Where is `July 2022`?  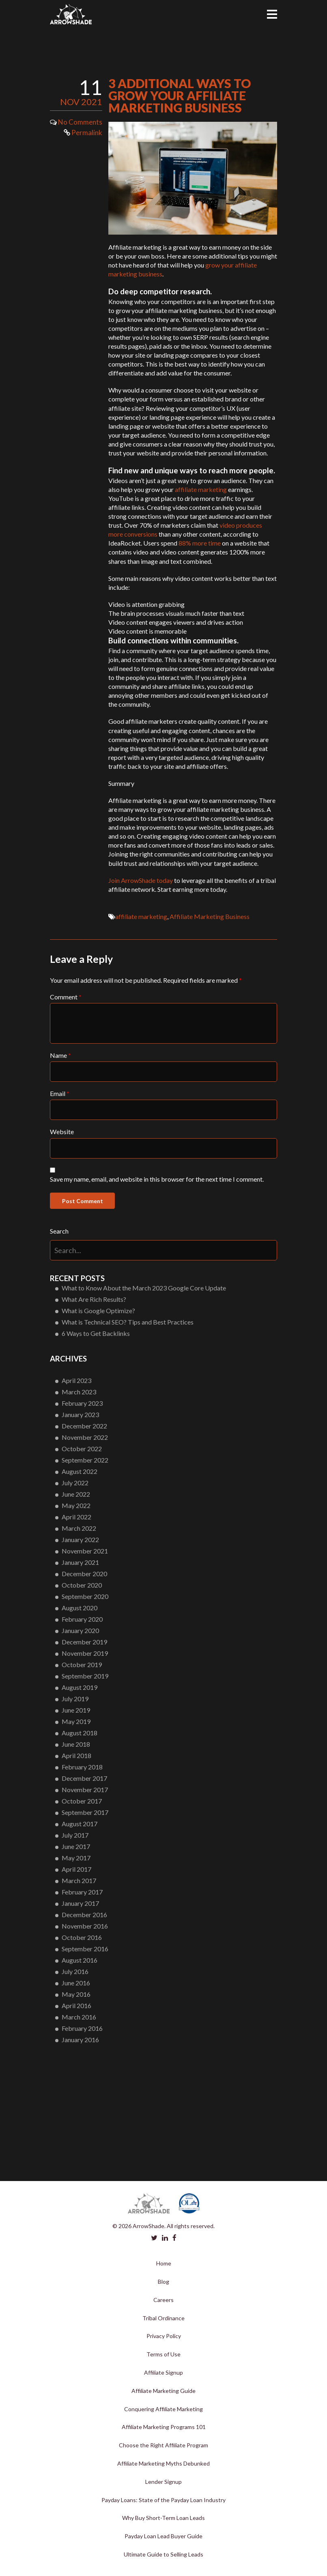
July 2022 is located at coordinates (75, 1482).